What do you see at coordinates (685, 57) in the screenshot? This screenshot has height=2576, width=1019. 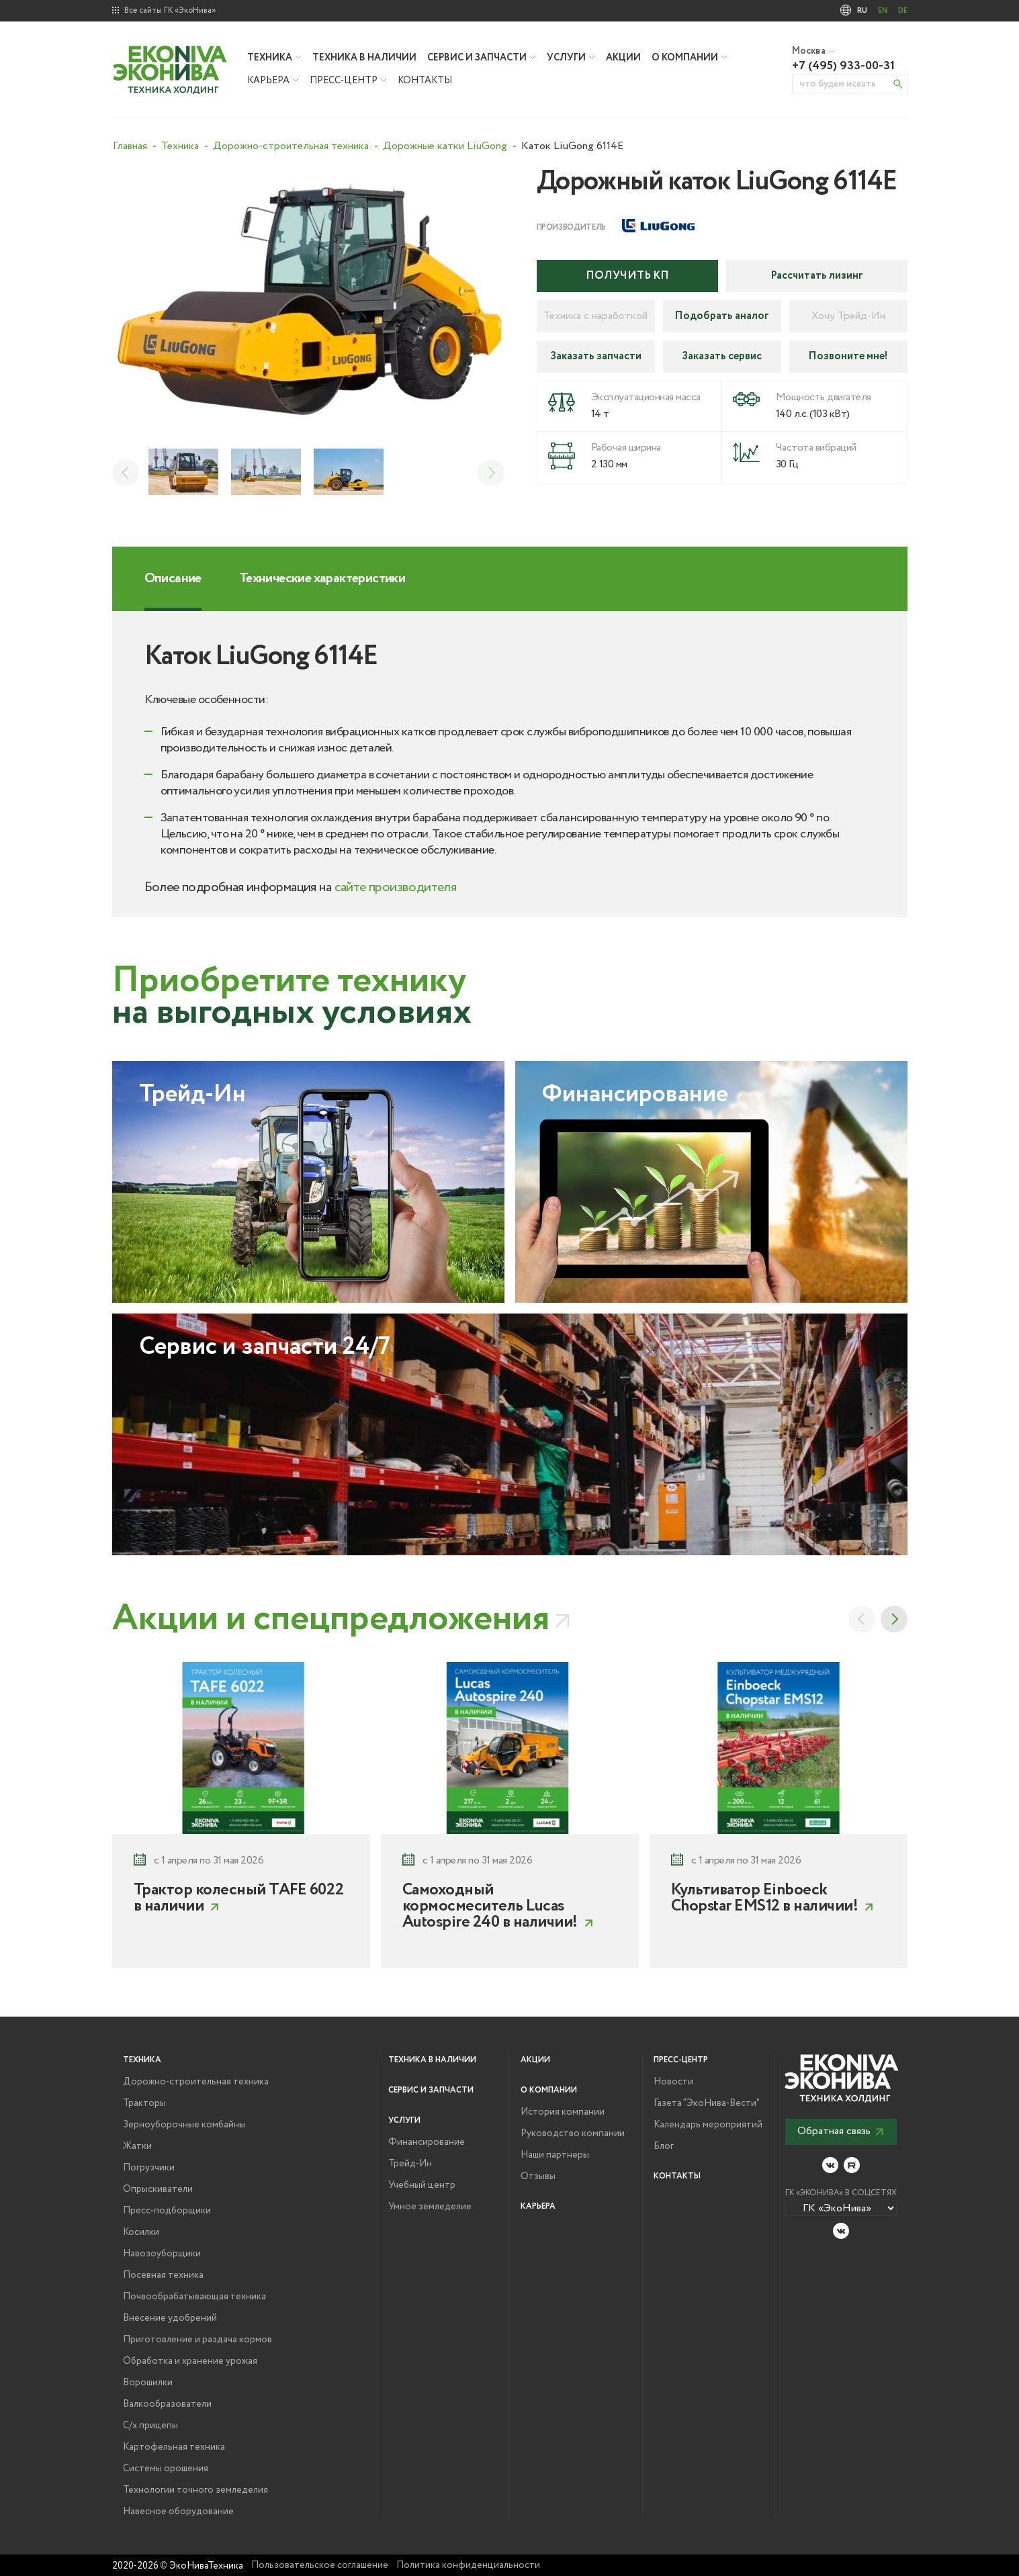 I see `О компании` at bounding box center [685, 57].